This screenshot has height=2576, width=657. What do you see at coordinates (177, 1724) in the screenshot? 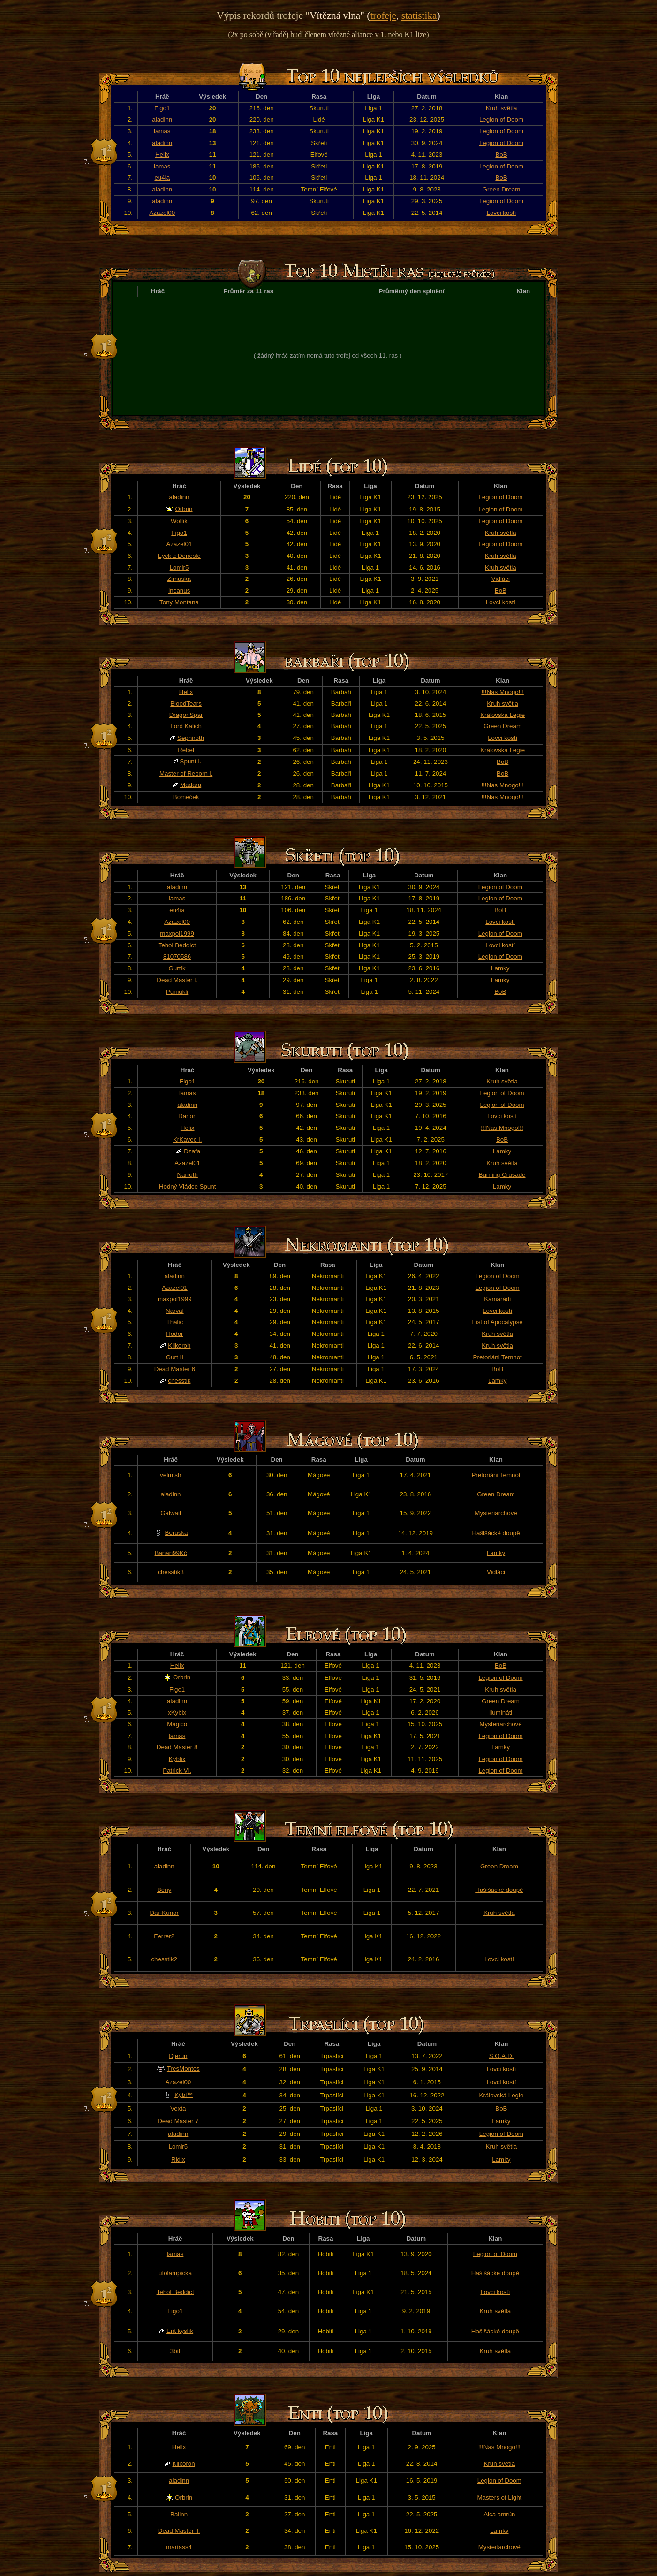
I see `Magico` at bounding box center [177, 1724].